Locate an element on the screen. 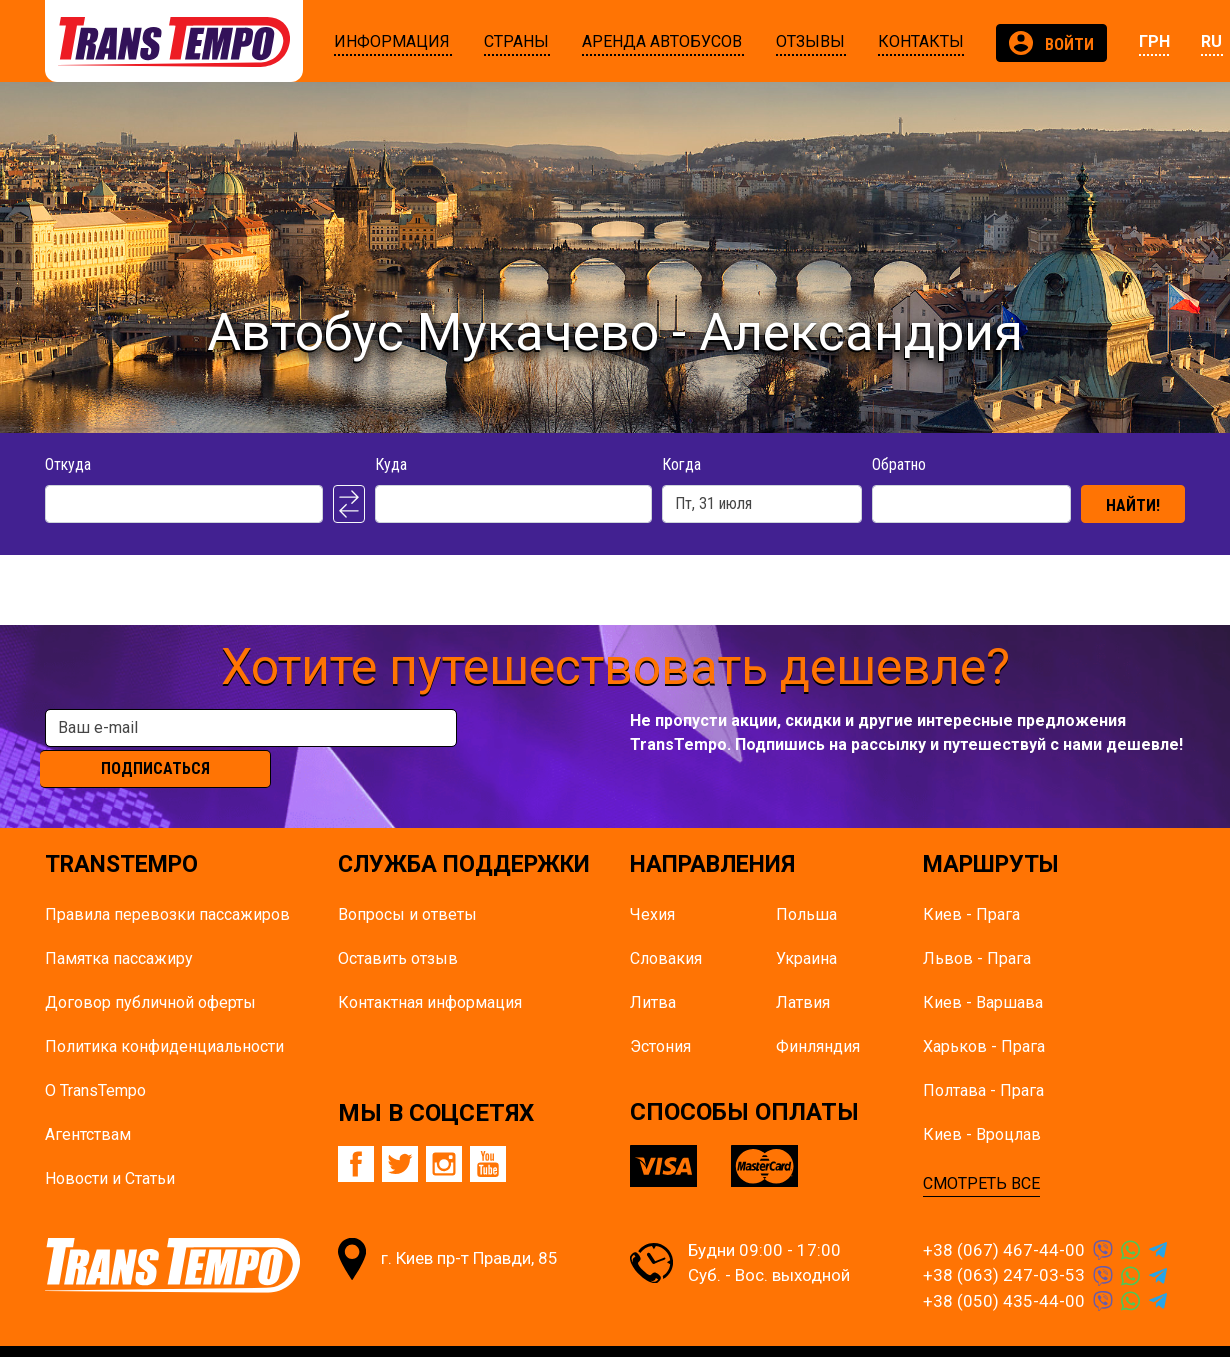 This screenshot has height=1357, width=1230. Полтава - Прага is located at coordinates (983, 1058).